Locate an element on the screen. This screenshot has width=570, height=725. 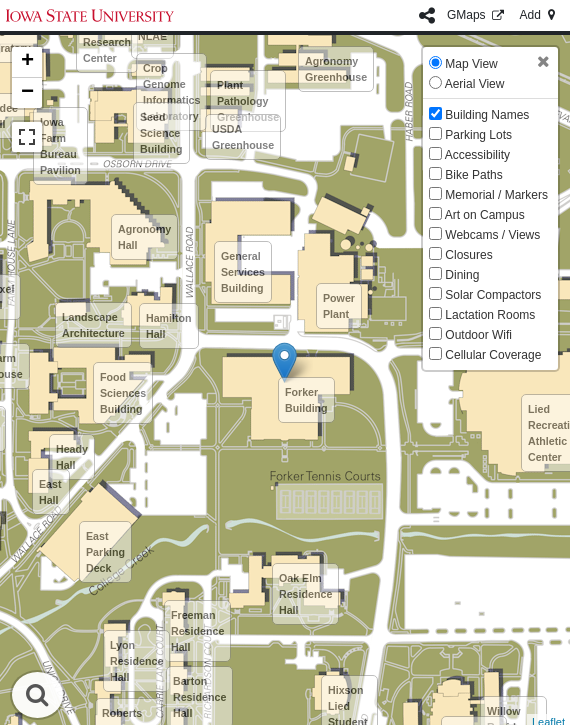
Heady Hall is located at coordinates (72, 457).